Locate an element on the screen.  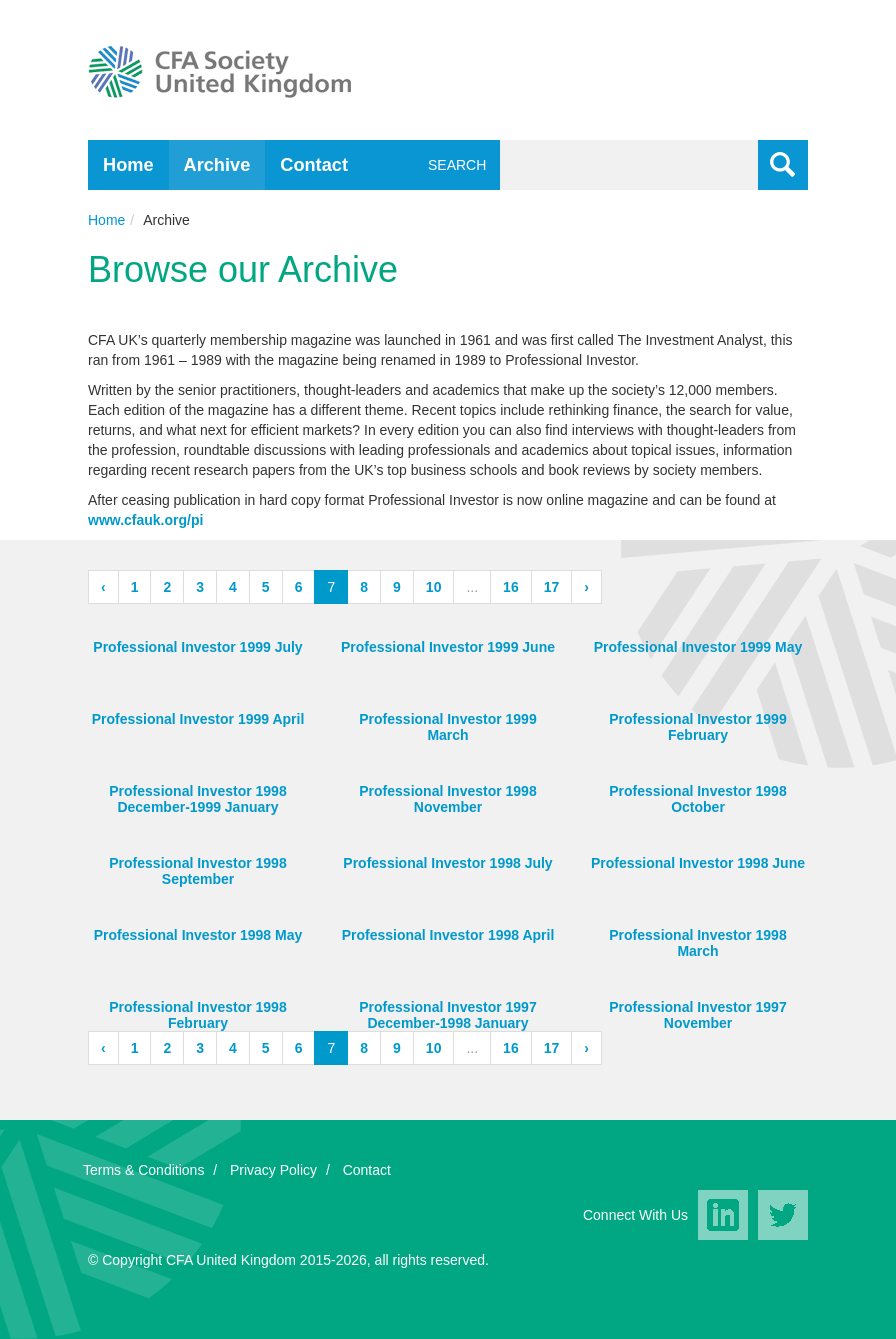
www.cfauk.org/pi is located at coordinates (145, 520).